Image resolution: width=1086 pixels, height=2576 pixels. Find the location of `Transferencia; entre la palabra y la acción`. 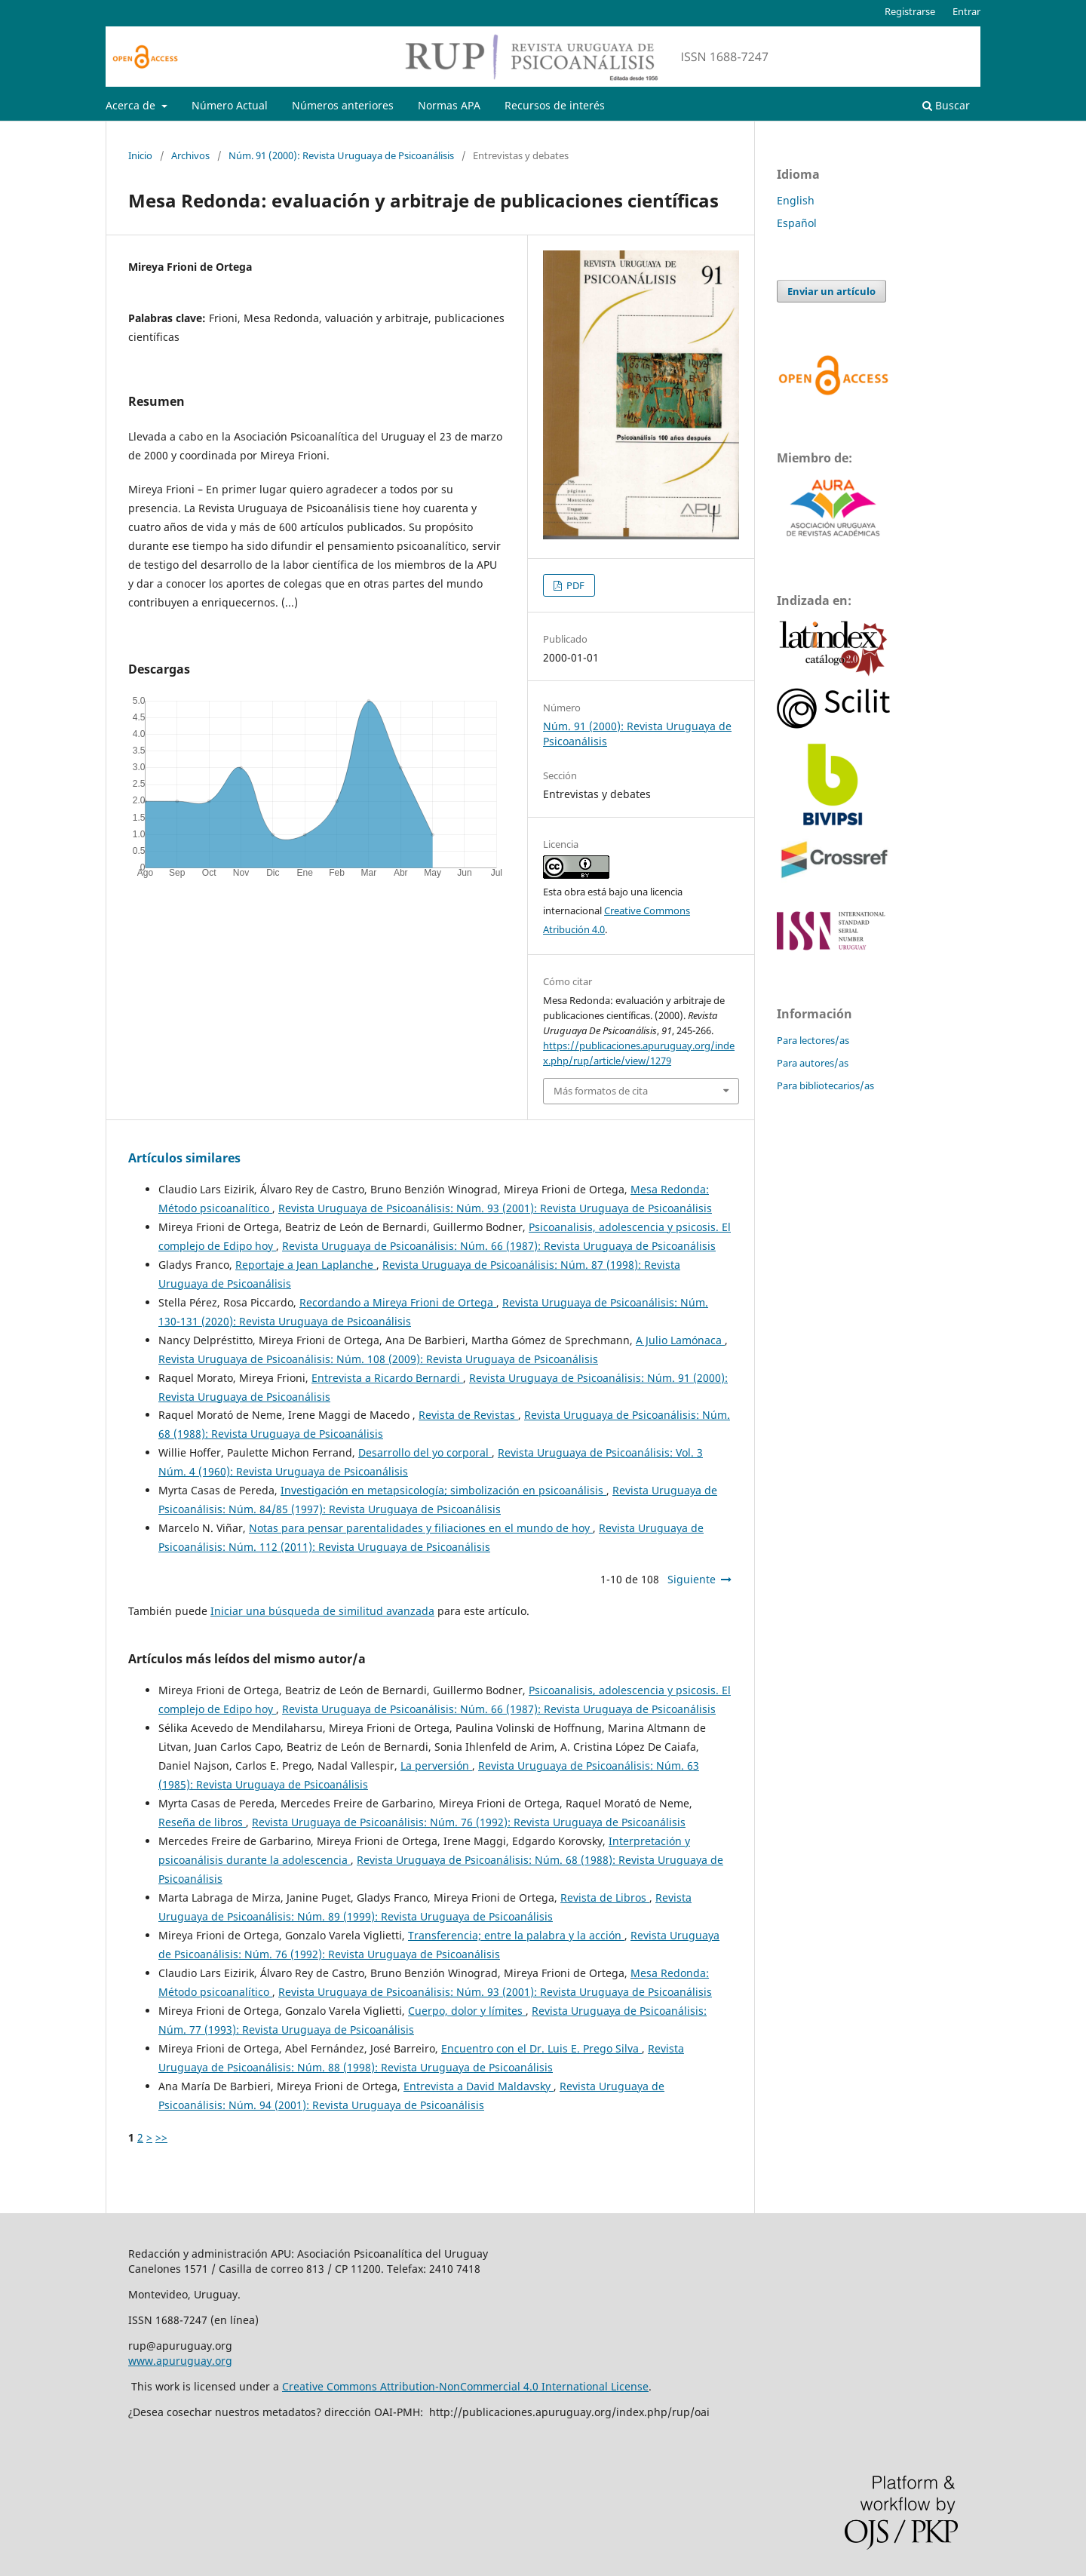

Transferencia; entre la palabra y la acción is located at coordinates (516, 1935).